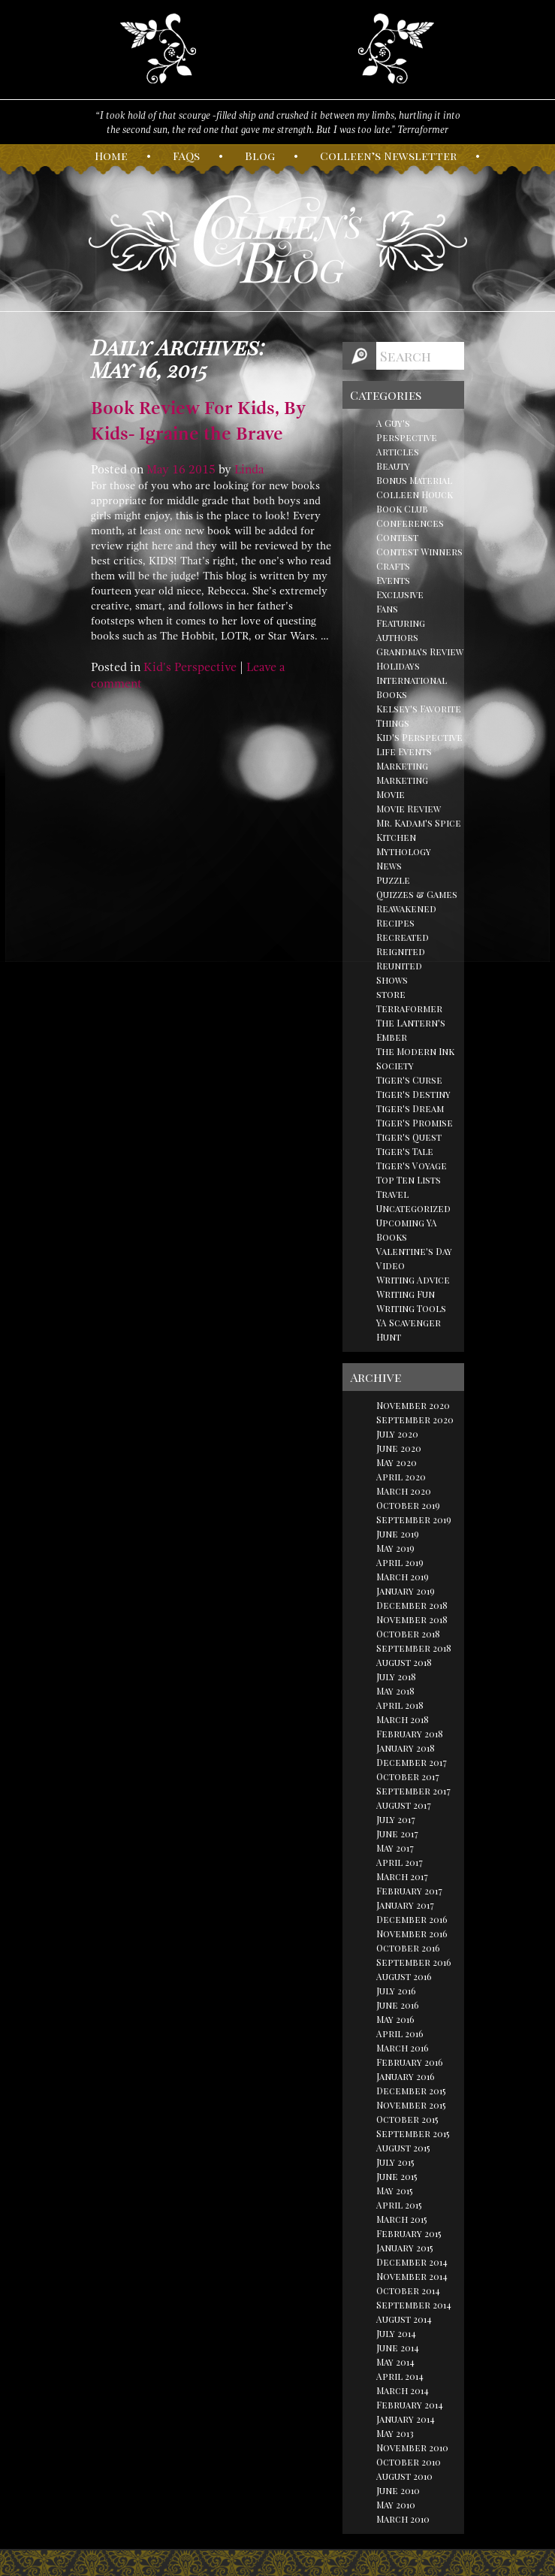  Describe the element at coordinates (403, 851) in the screenshot. I see `Mythology` at that location.